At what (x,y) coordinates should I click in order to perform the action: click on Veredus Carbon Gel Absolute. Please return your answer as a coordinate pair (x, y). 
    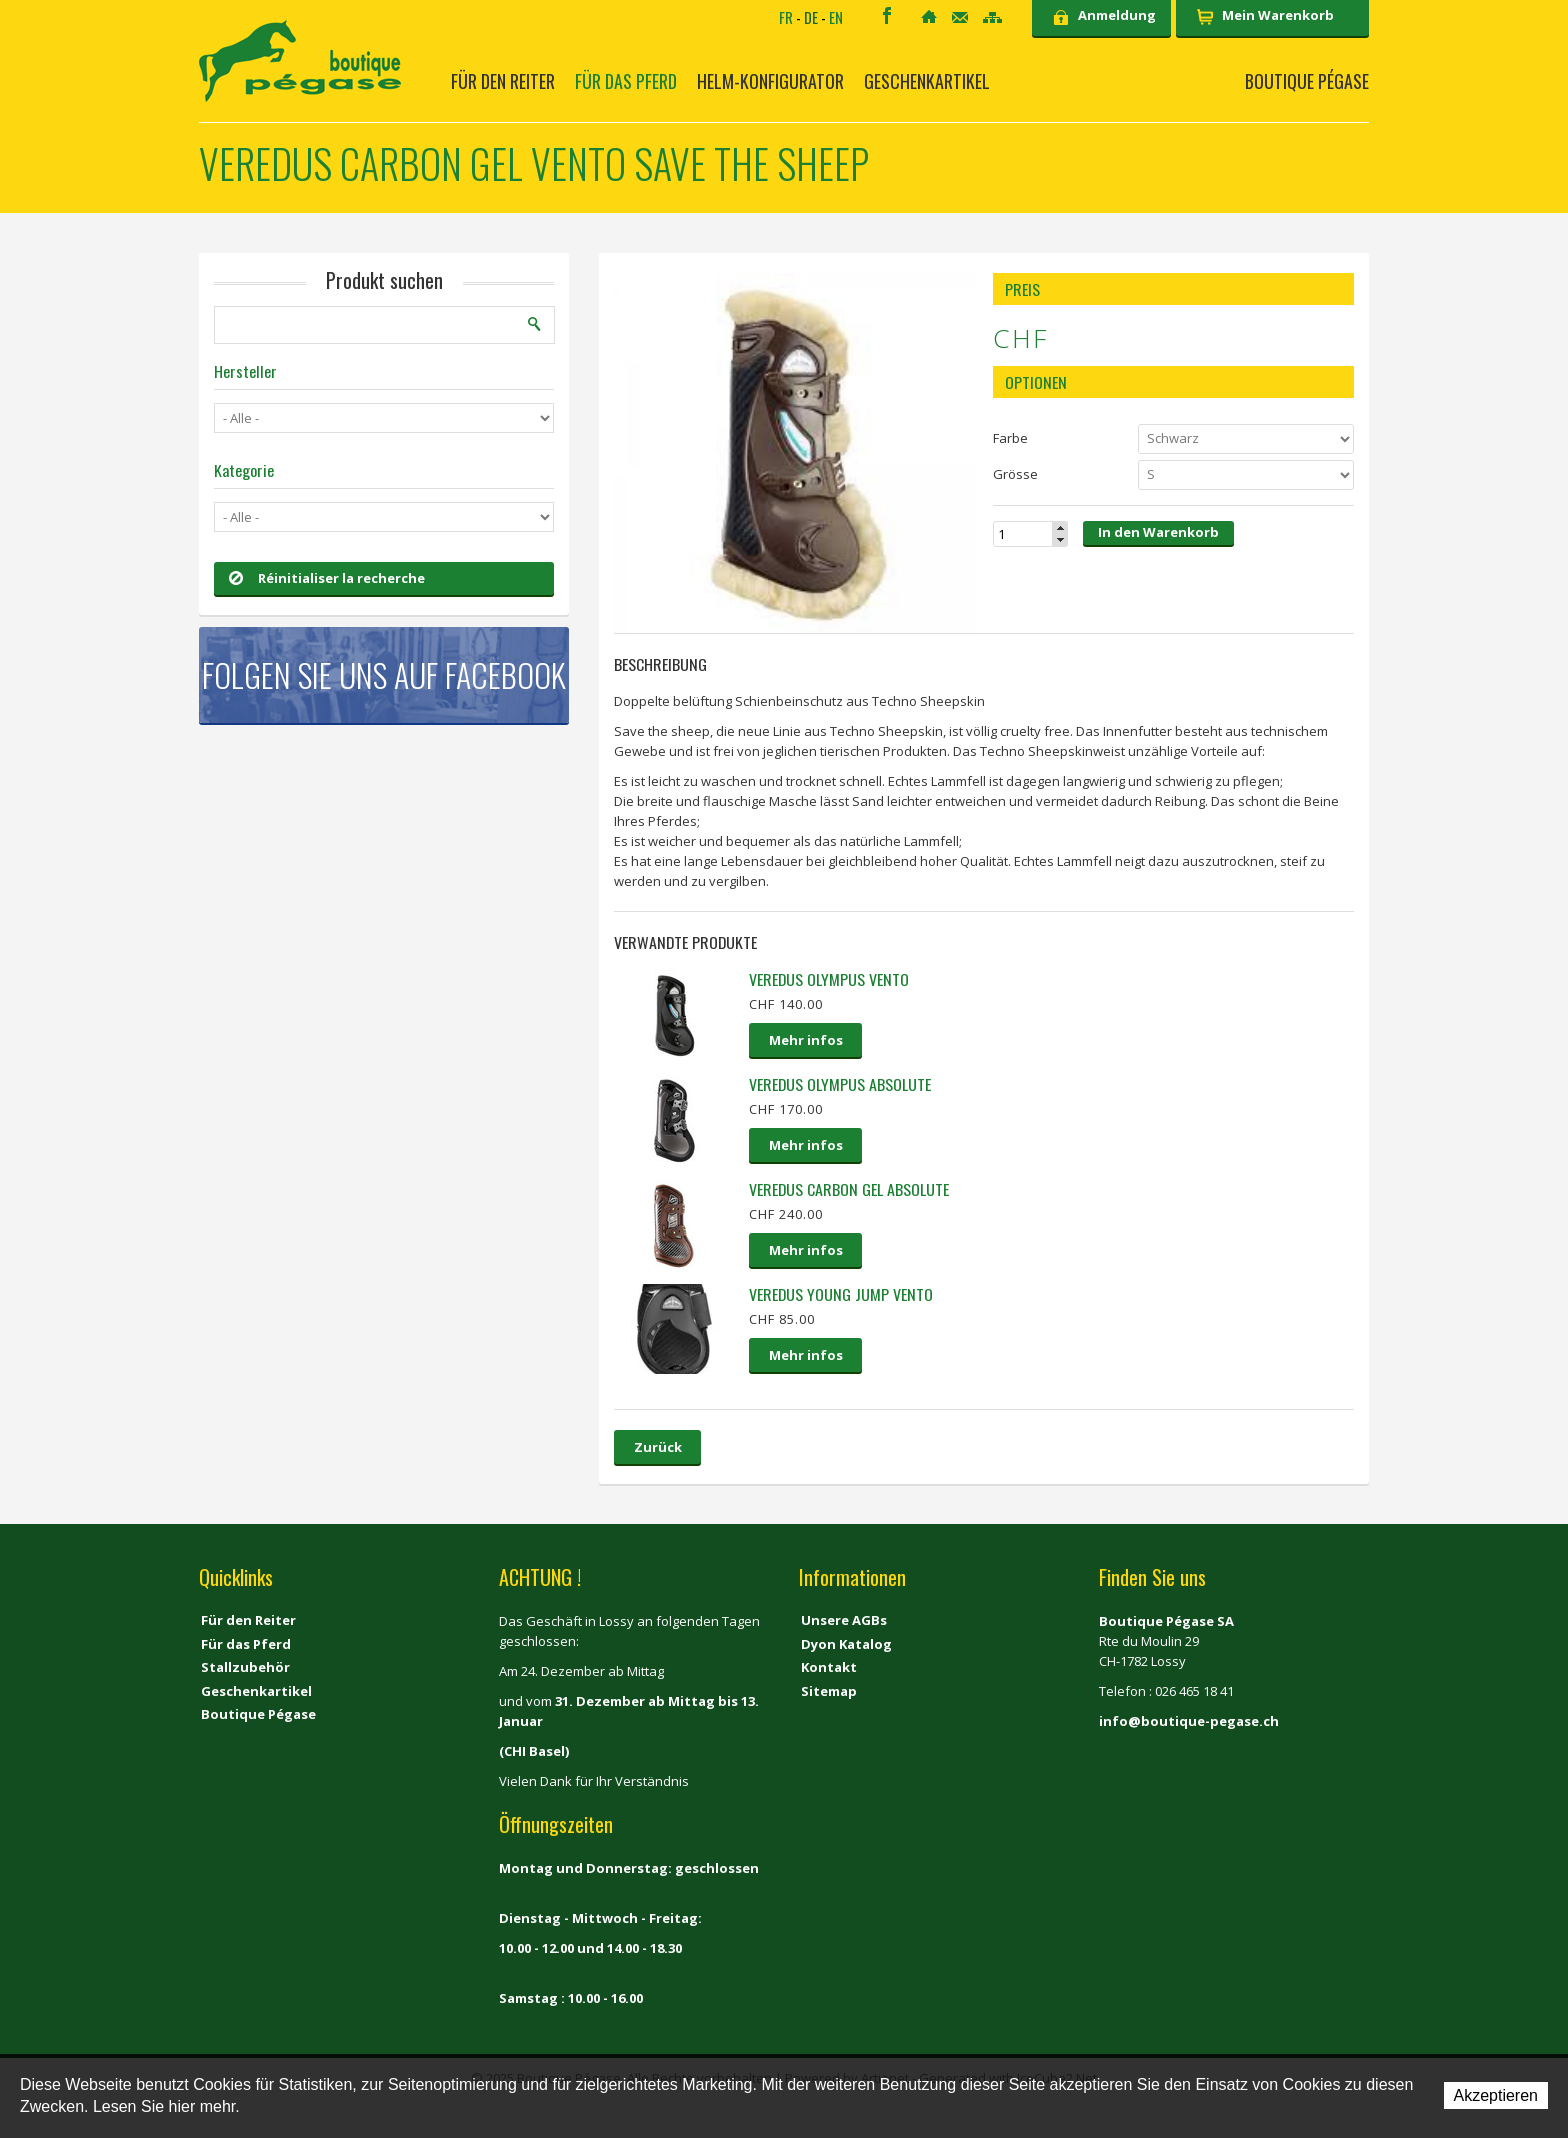
    Looking at the image, I should click on (849, 1189).